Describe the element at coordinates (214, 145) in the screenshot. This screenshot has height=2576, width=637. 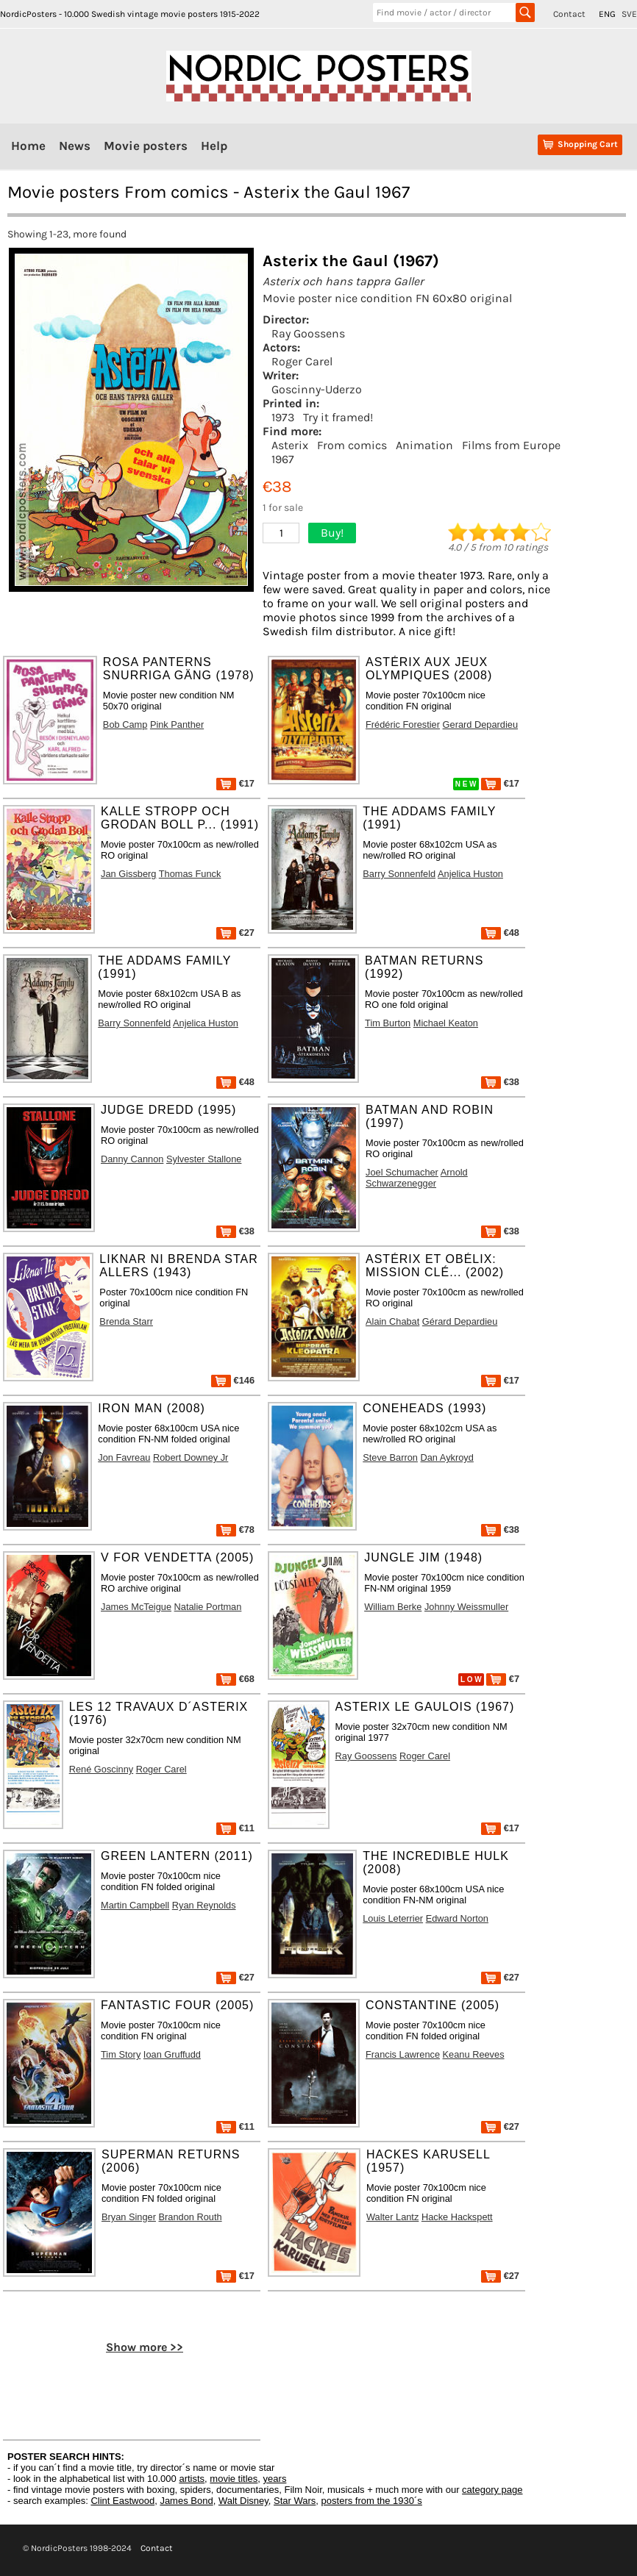
I see `Help` at that location.